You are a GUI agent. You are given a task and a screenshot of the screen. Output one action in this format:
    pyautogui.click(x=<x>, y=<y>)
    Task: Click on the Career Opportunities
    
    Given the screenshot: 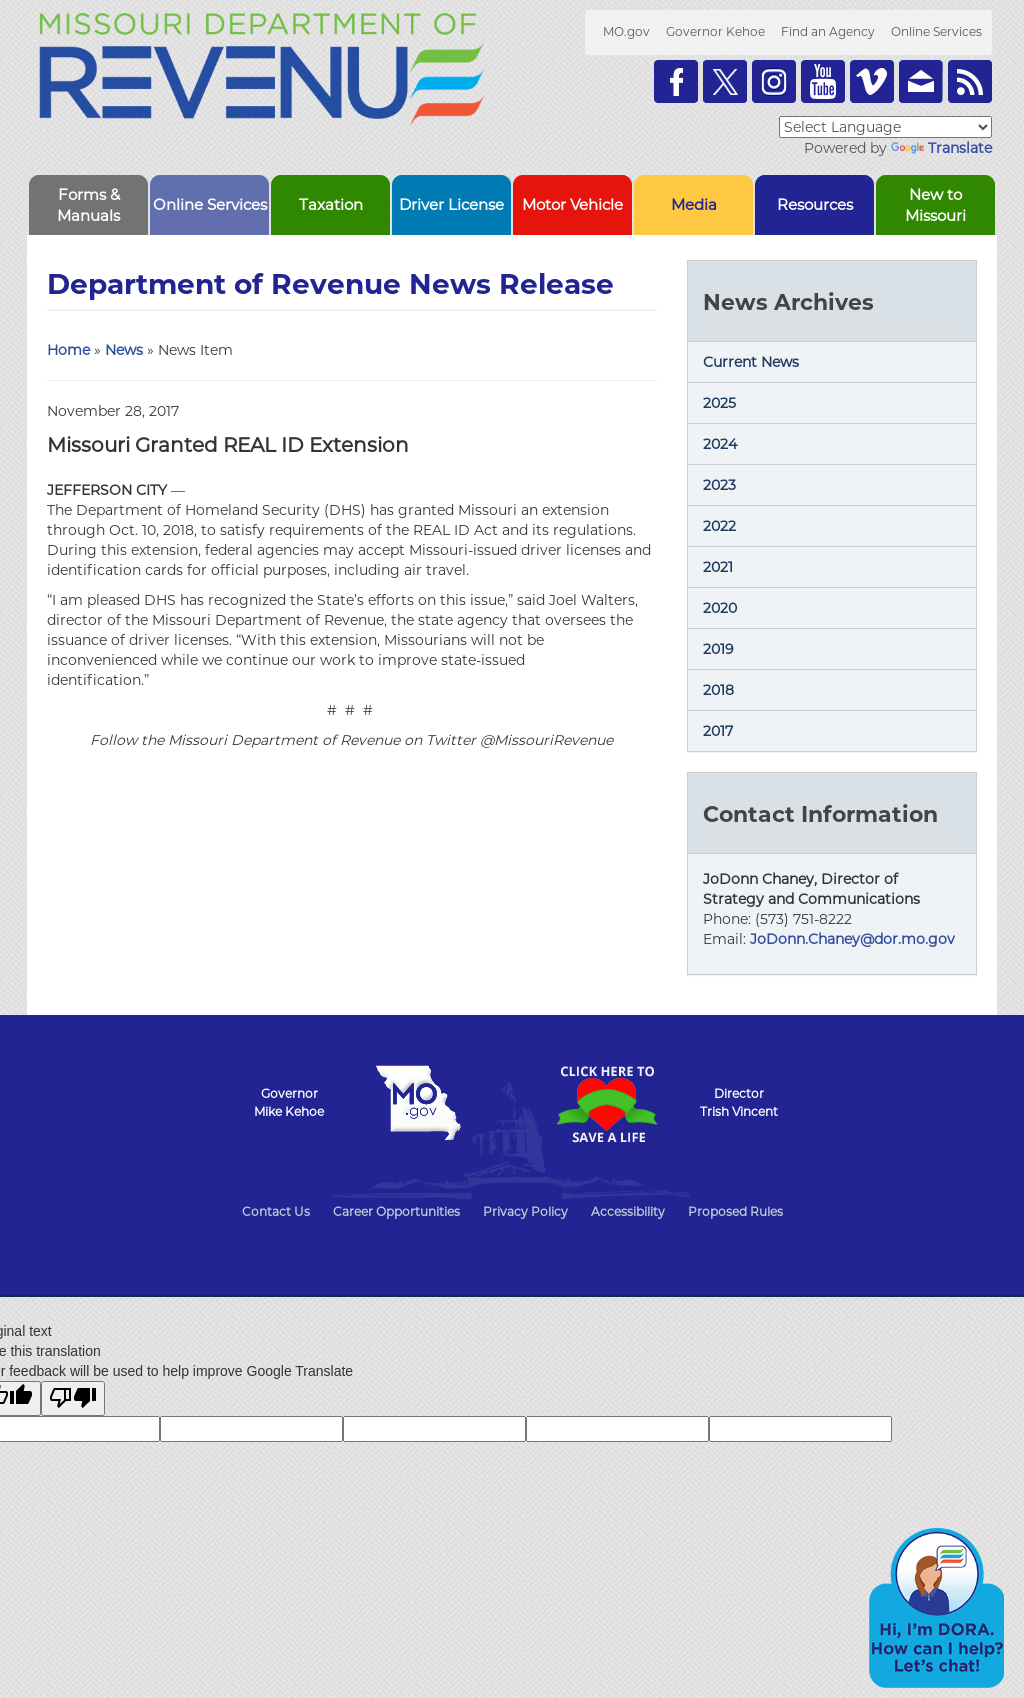 What is the action you would take?
    pyautogui.click(x=396, y=1211)
    